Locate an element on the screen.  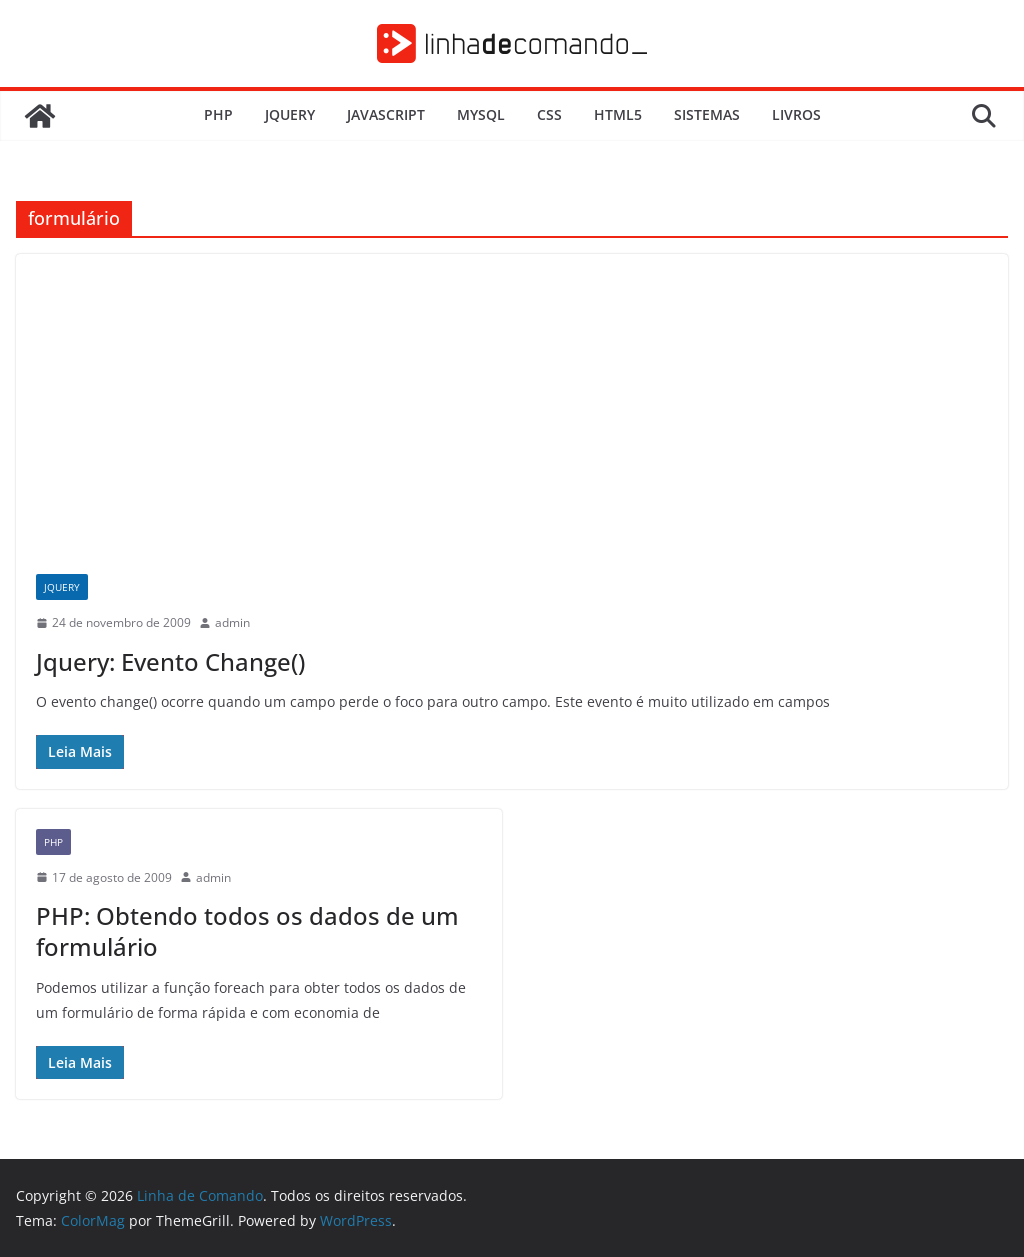
CSS is located at coordinates (549, 114).